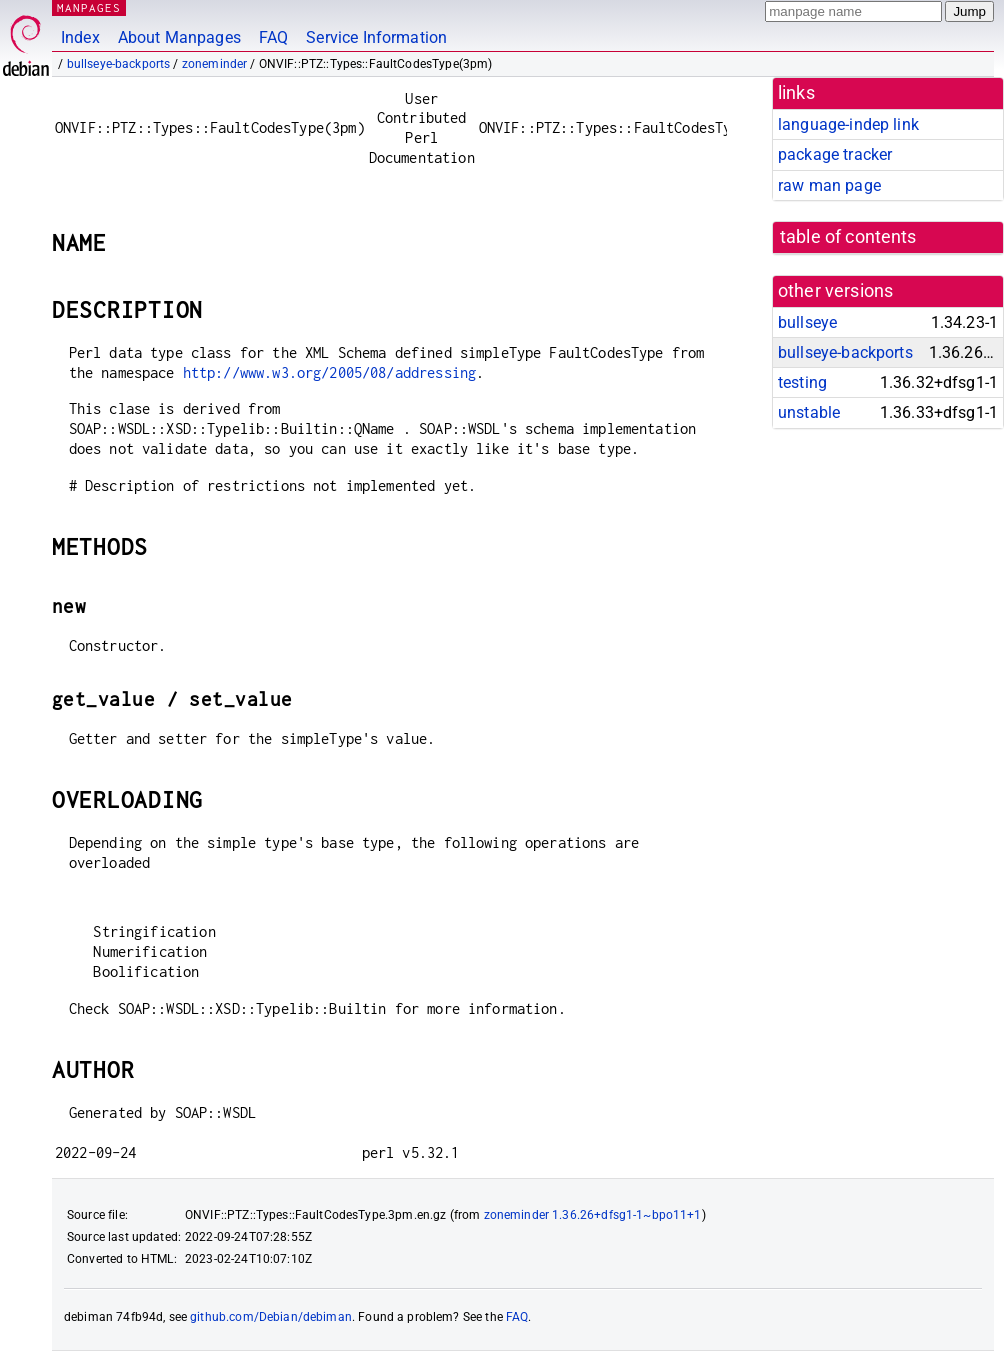 The image size is (1004, 1351). What do you see at coordinates (809, 412) in the screenshot?
I see `unstable` at bounding box center [809, 412].